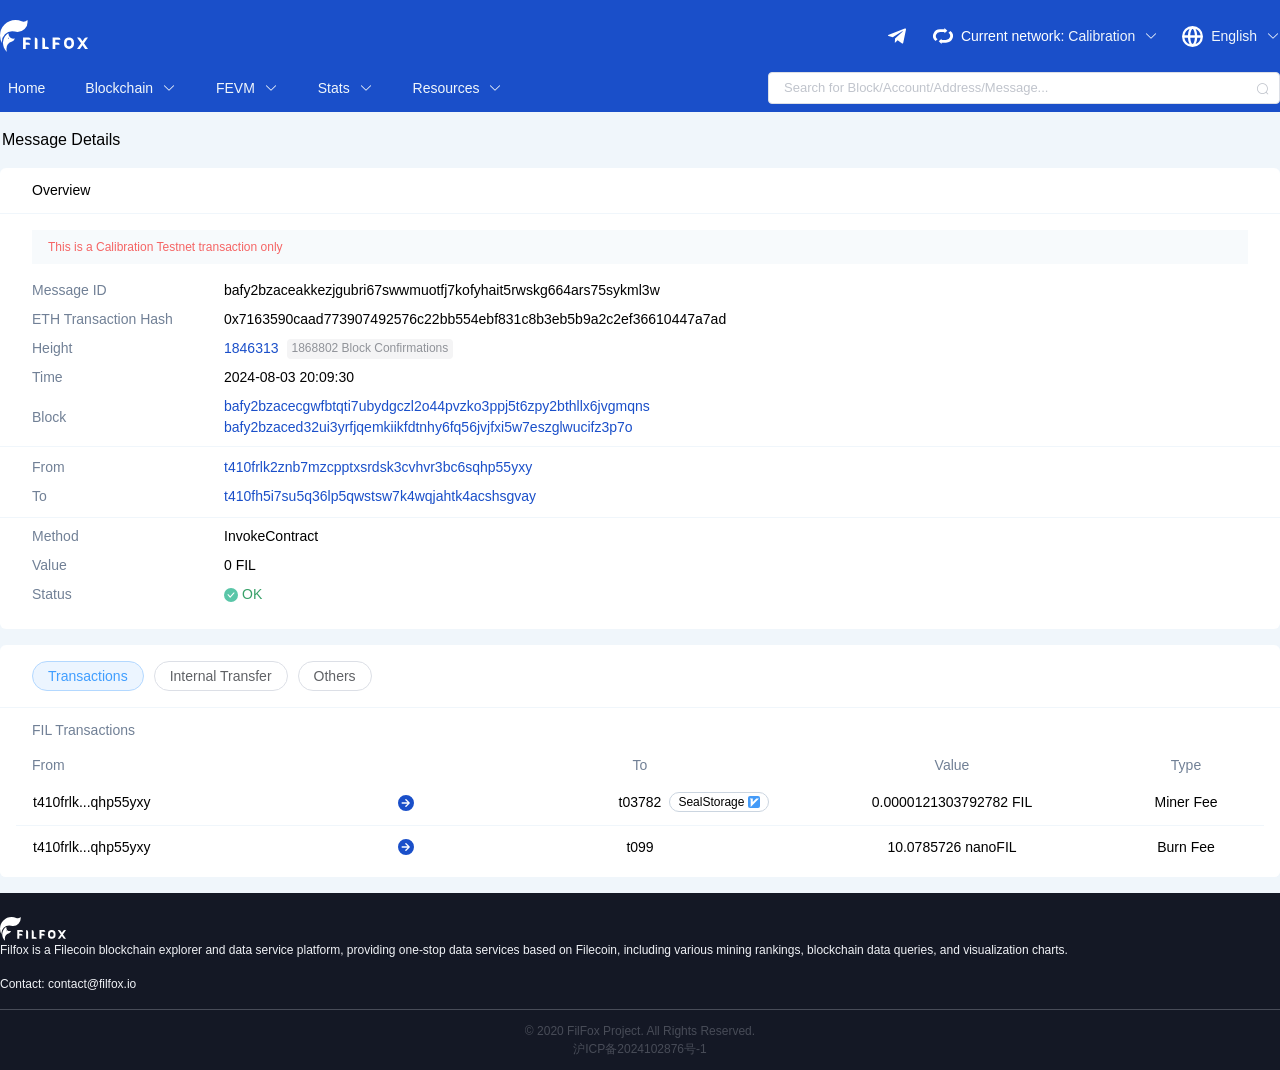 This screenshot has height=1070, width=1280. What do you see at coordinates (458, 88) in the screenshot?
I see `Resources [button]` at bounding box center [458, 88].